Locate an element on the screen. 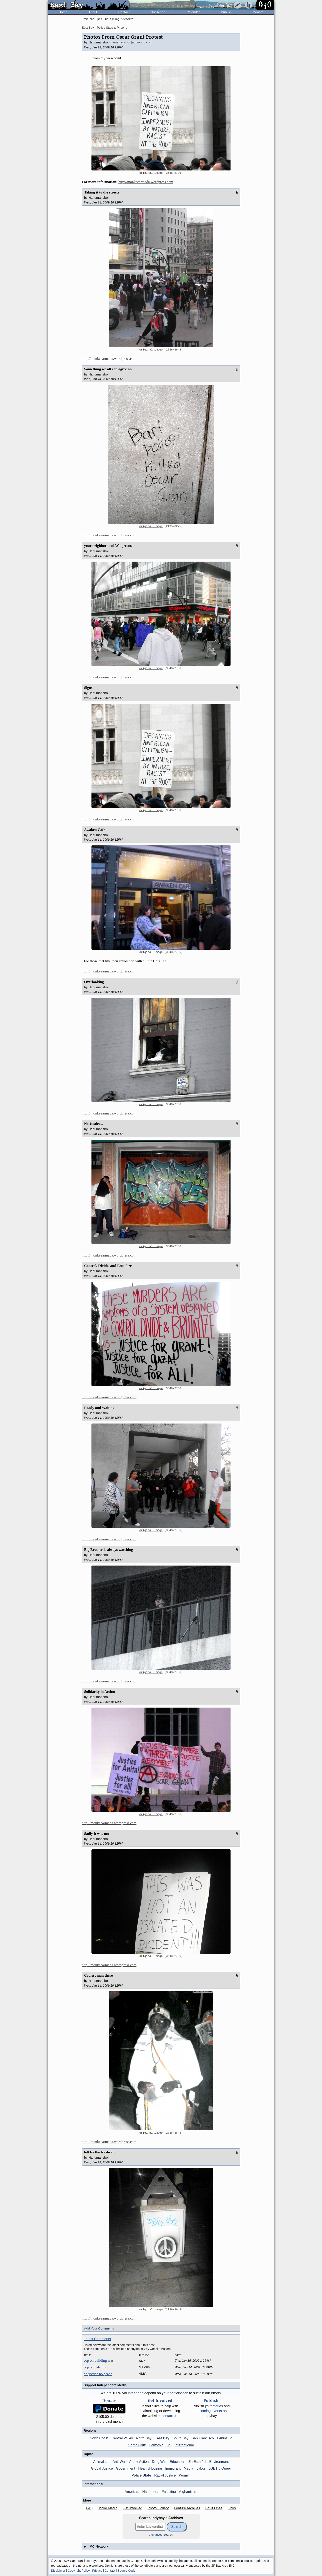  Copyright Policy is located at coordinates (79, 2570).